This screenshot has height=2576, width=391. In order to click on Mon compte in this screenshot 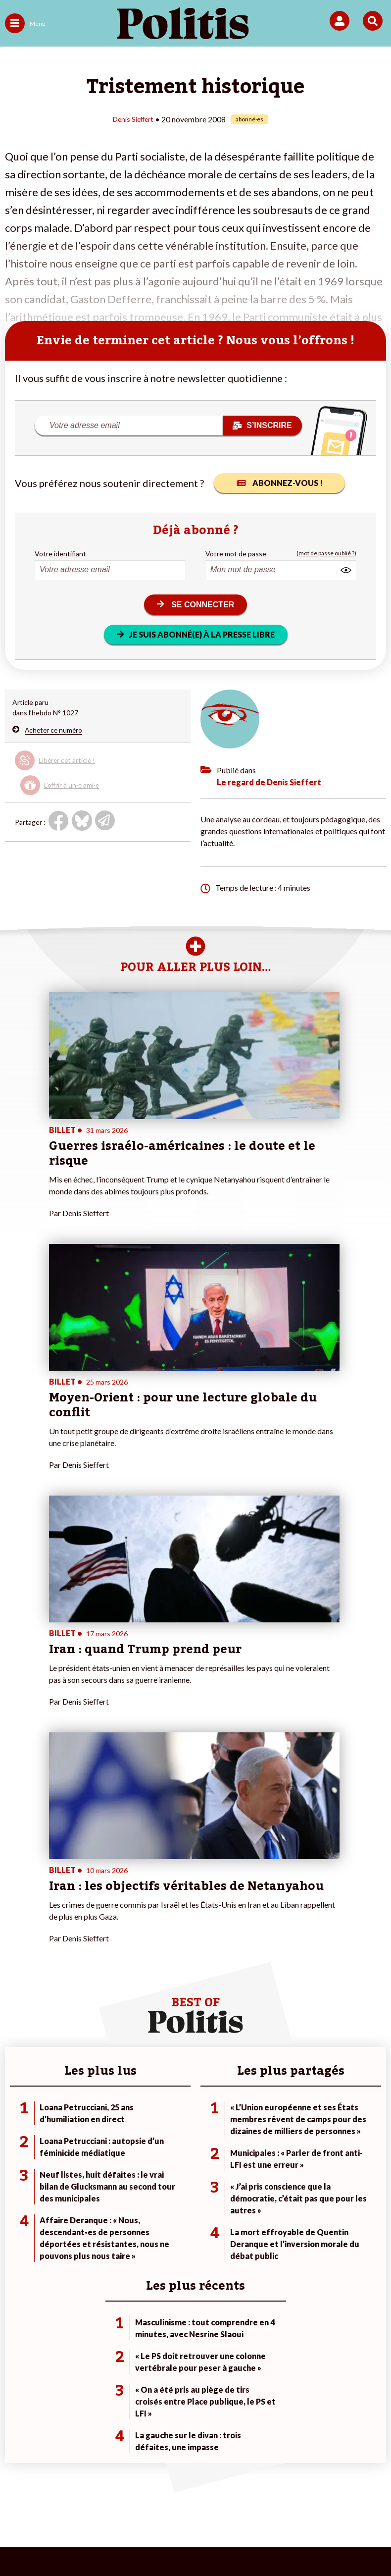, I will do `click(152, 2217)`.